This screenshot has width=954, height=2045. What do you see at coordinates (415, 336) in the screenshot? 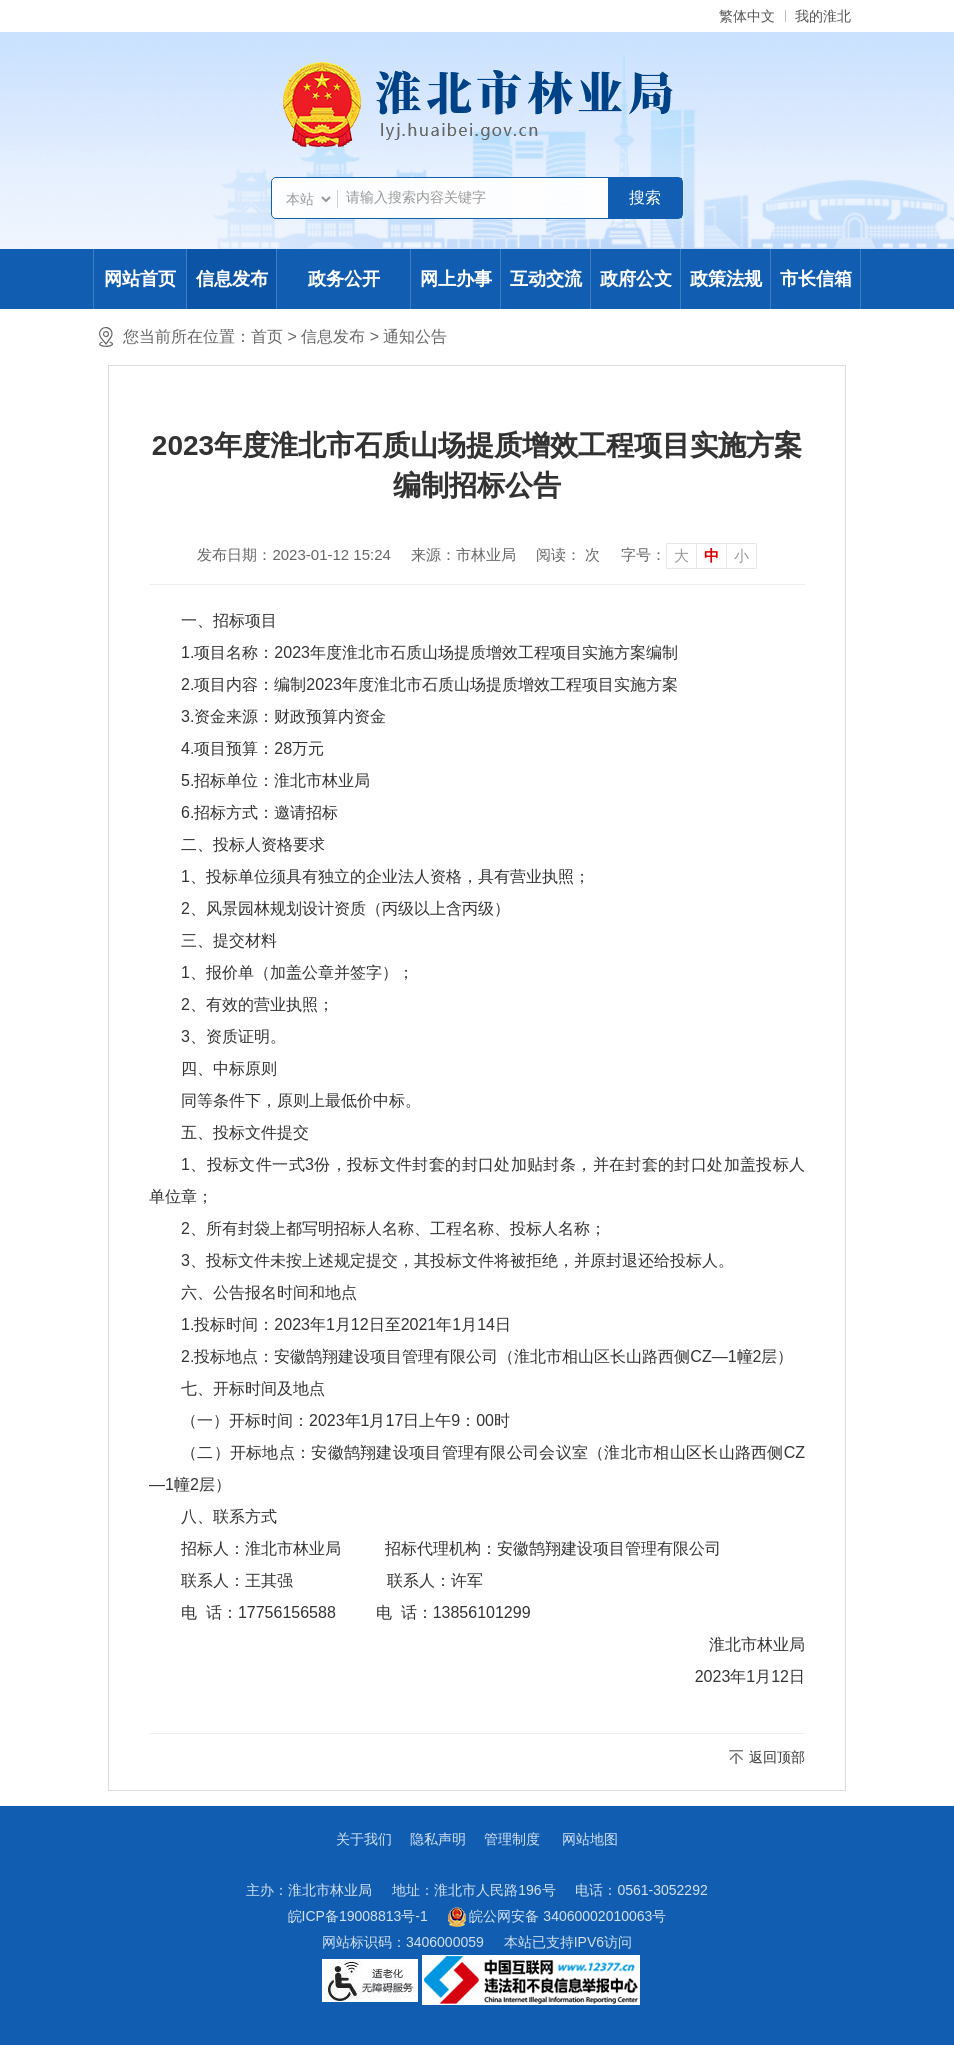
I see `通知公告` at bounding box center [415, 336].